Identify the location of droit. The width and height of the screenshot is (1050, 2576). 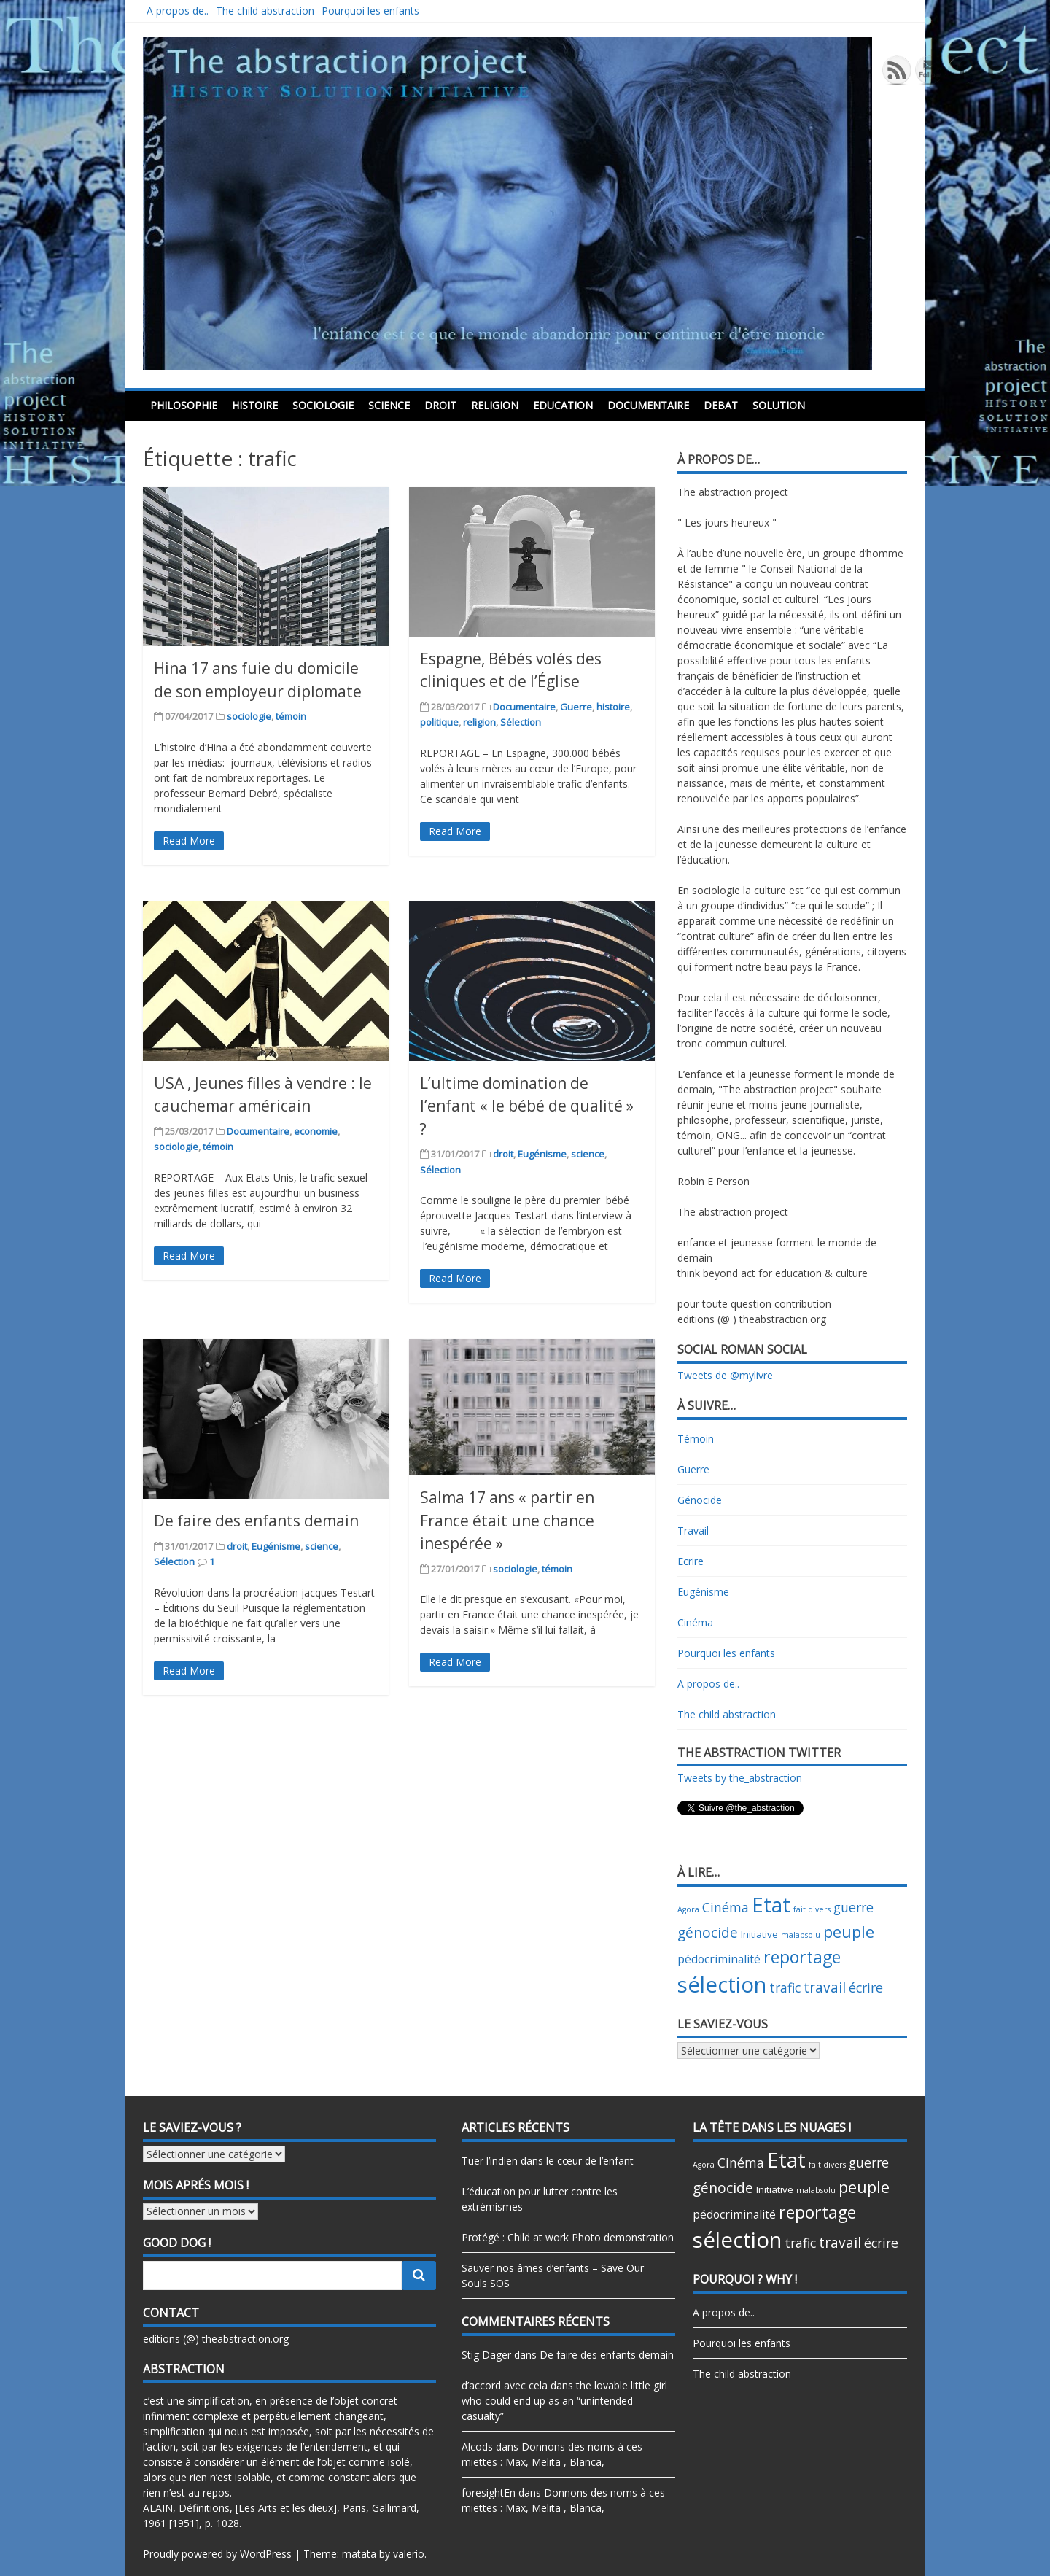
(440, 405).